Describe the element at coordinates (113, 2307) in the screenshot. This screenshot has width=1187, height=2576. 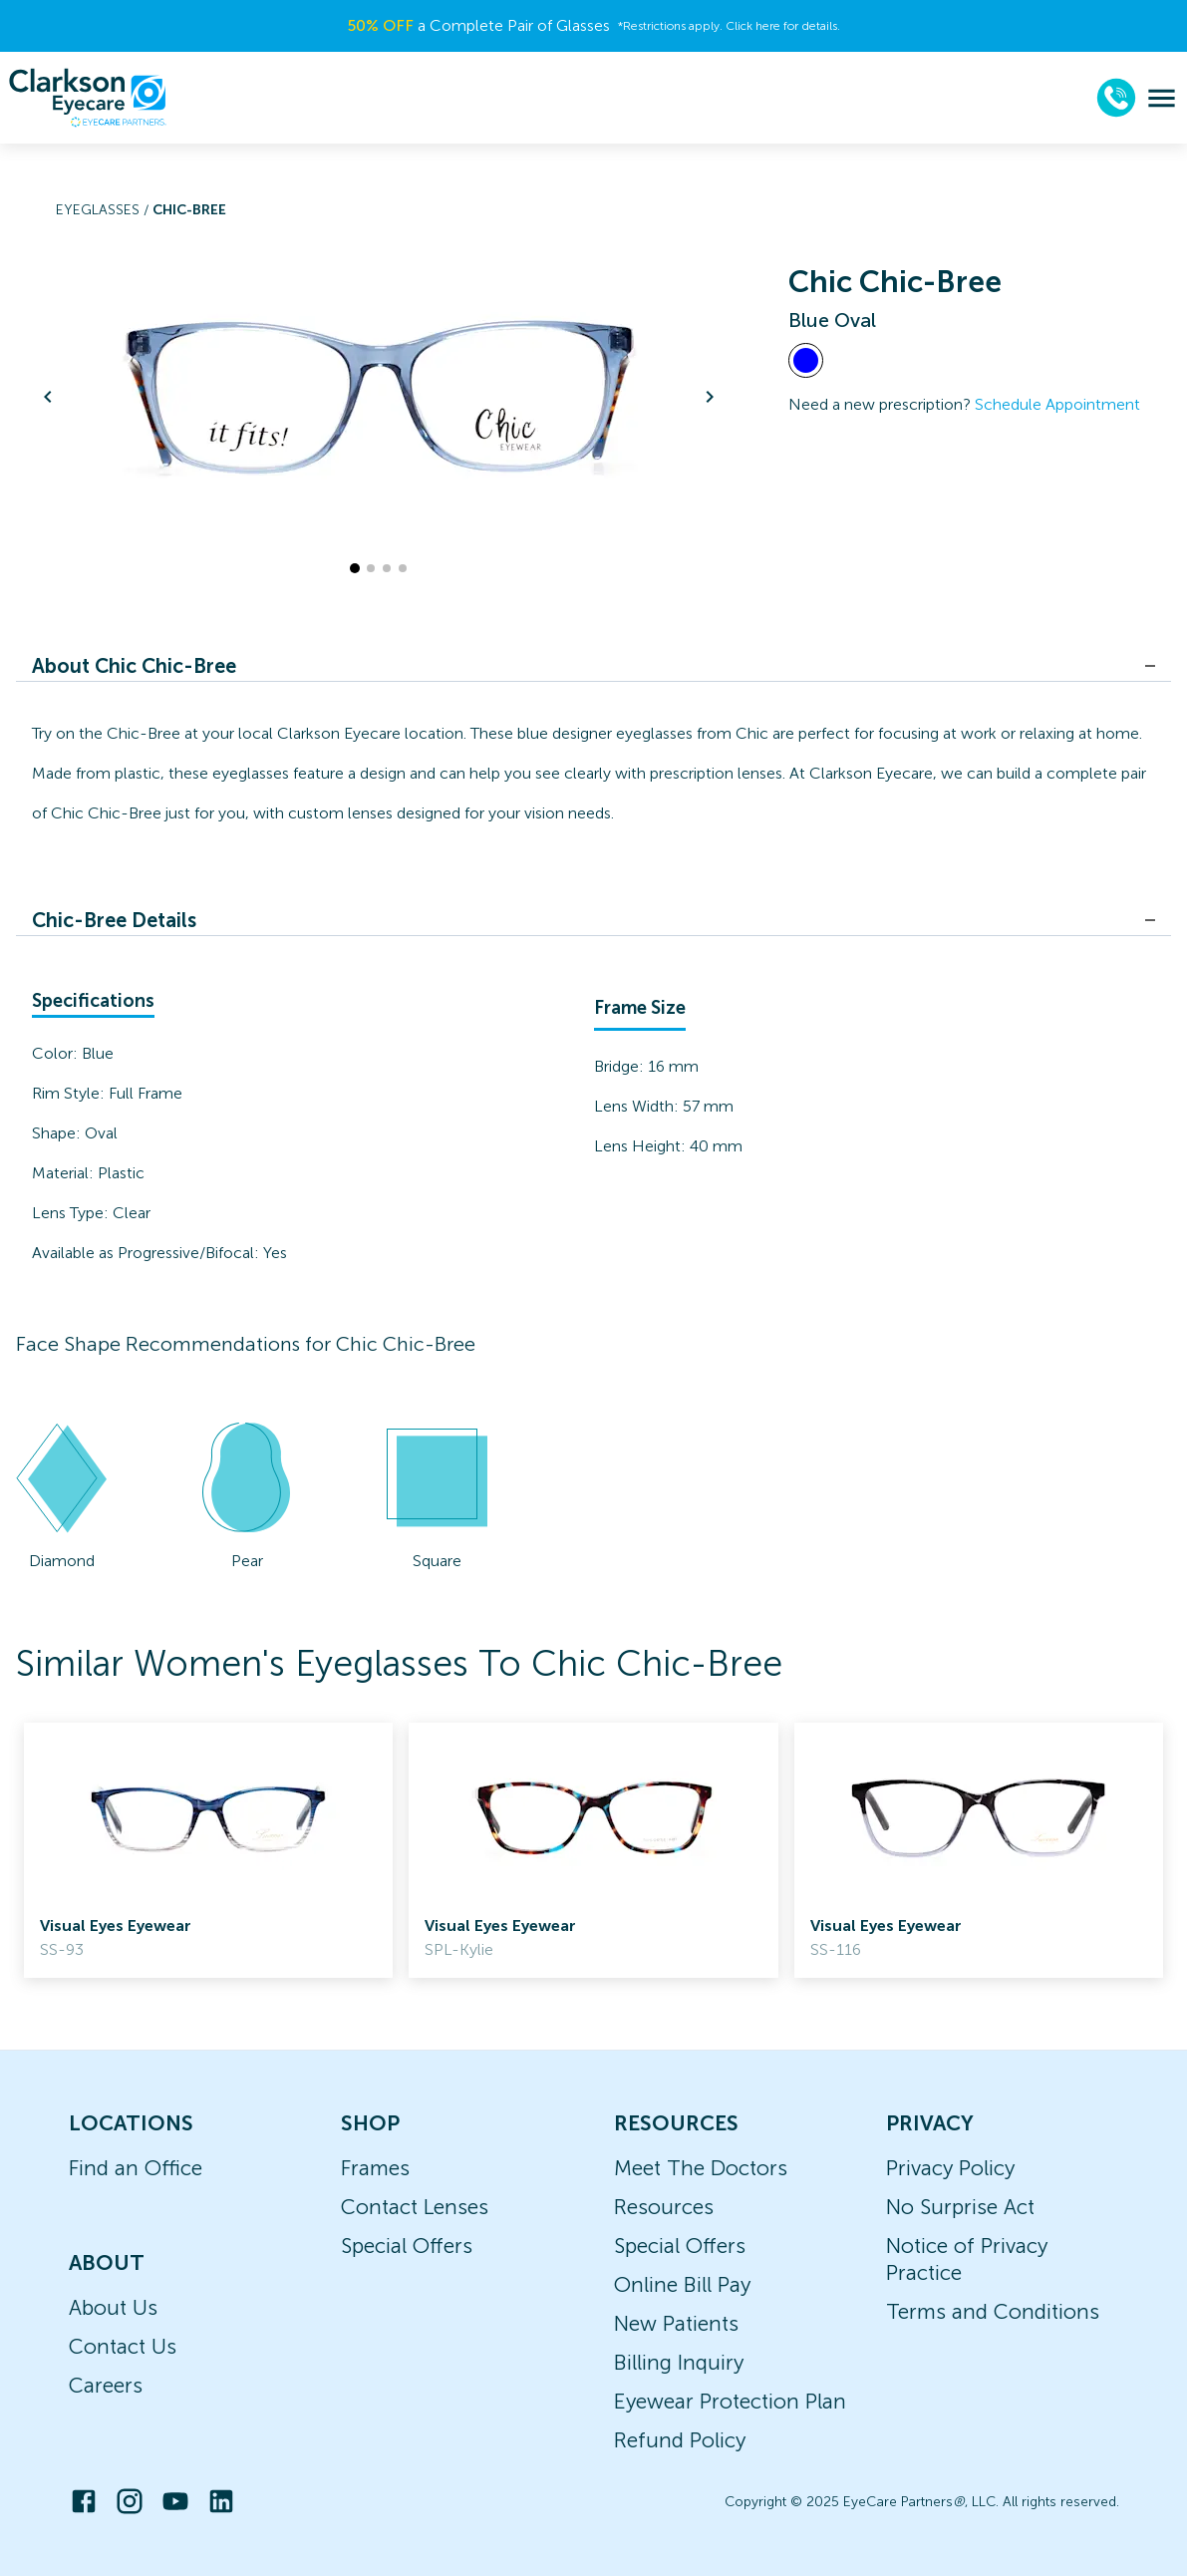
I see `About Us` at that location.